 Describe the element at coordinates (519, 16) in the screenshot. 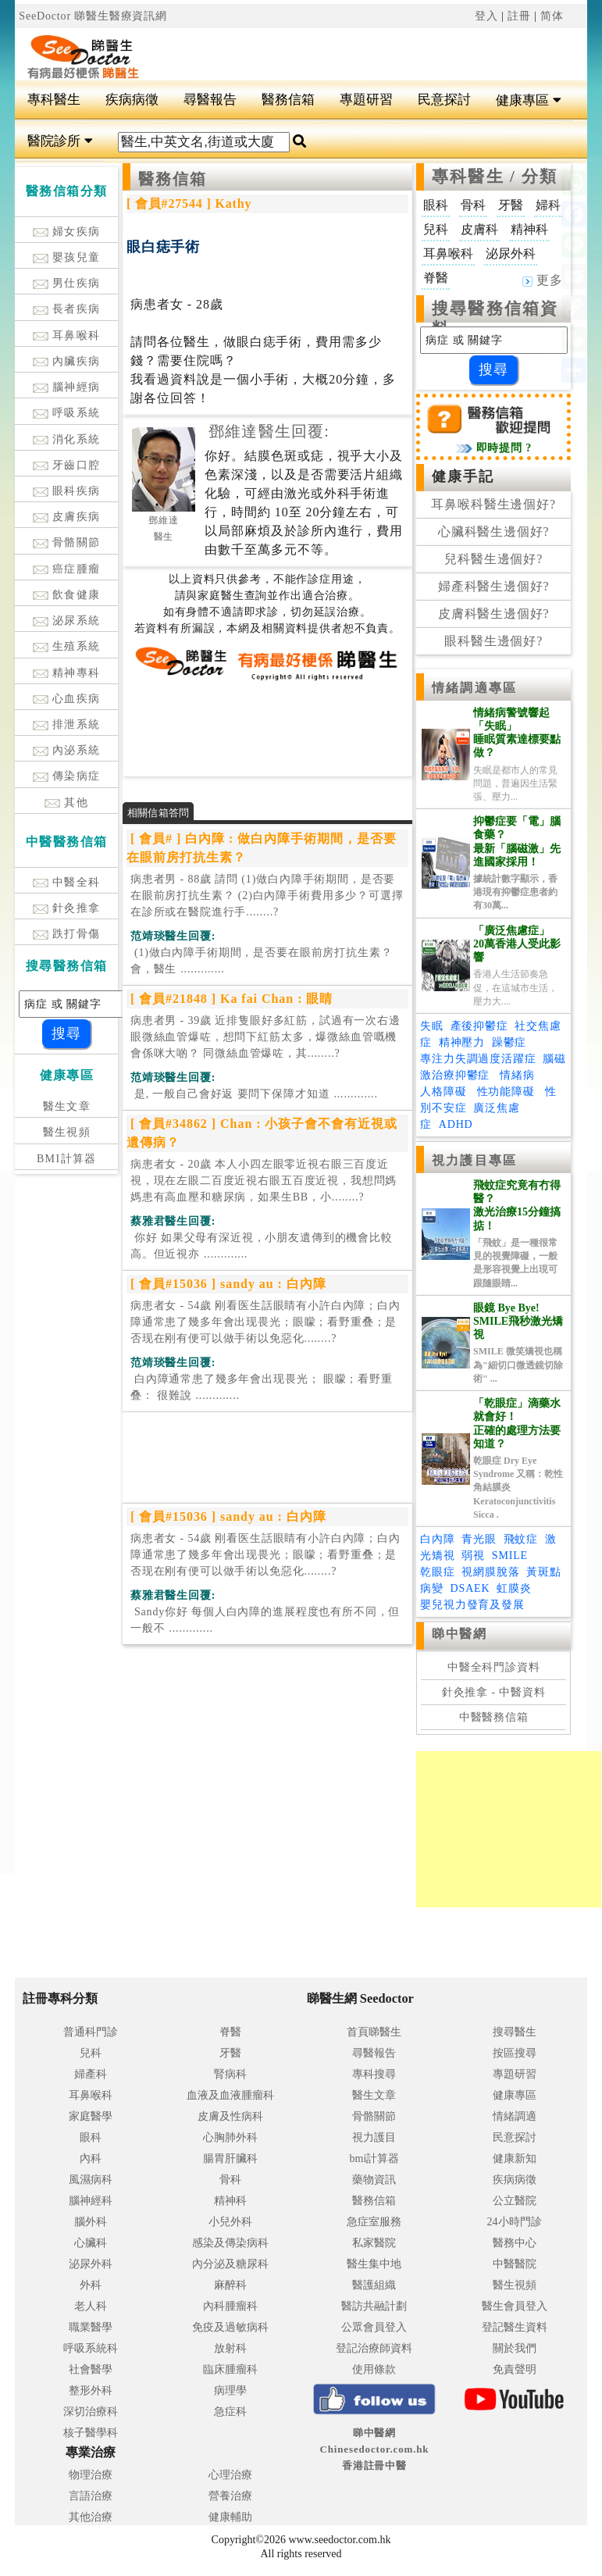

I see `註冊` at that location.